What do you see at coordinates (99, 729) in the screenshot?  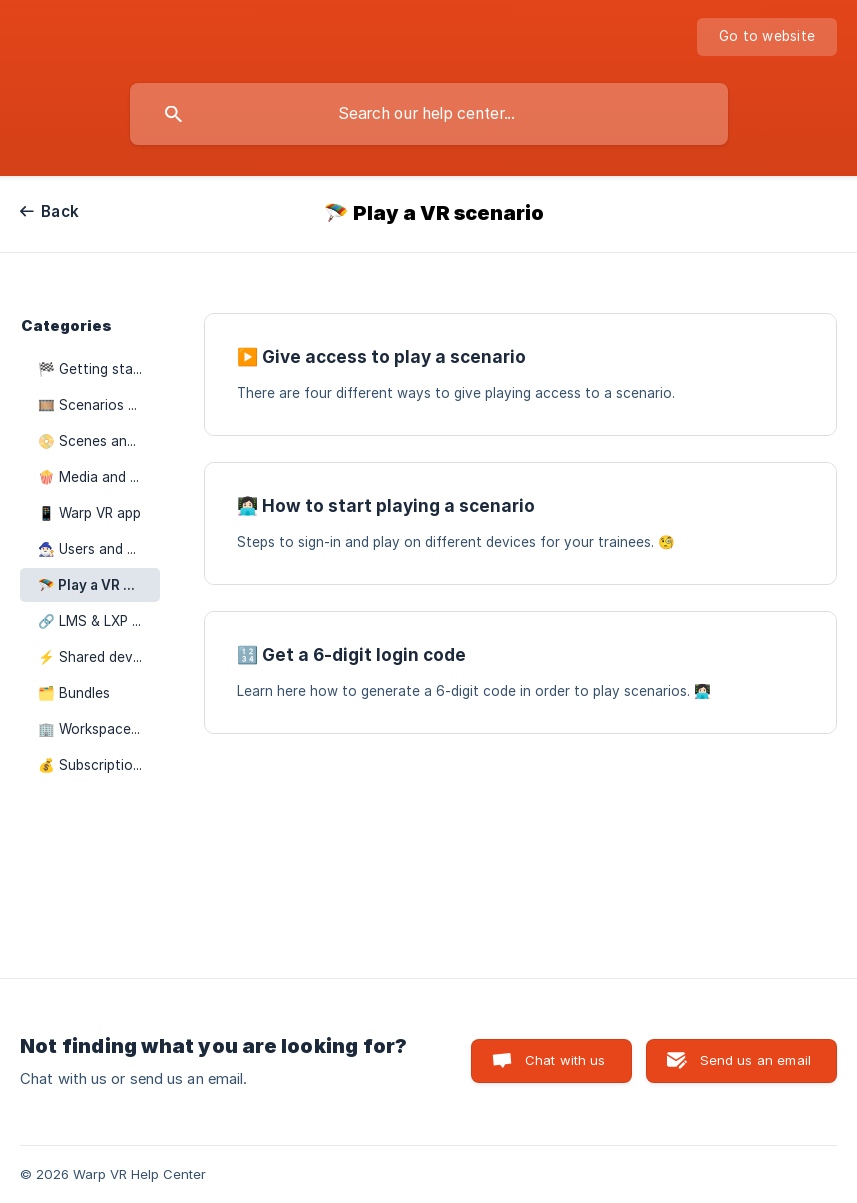 I see `🏢 Workspace settings [link]` at bounding box center [99, 729].